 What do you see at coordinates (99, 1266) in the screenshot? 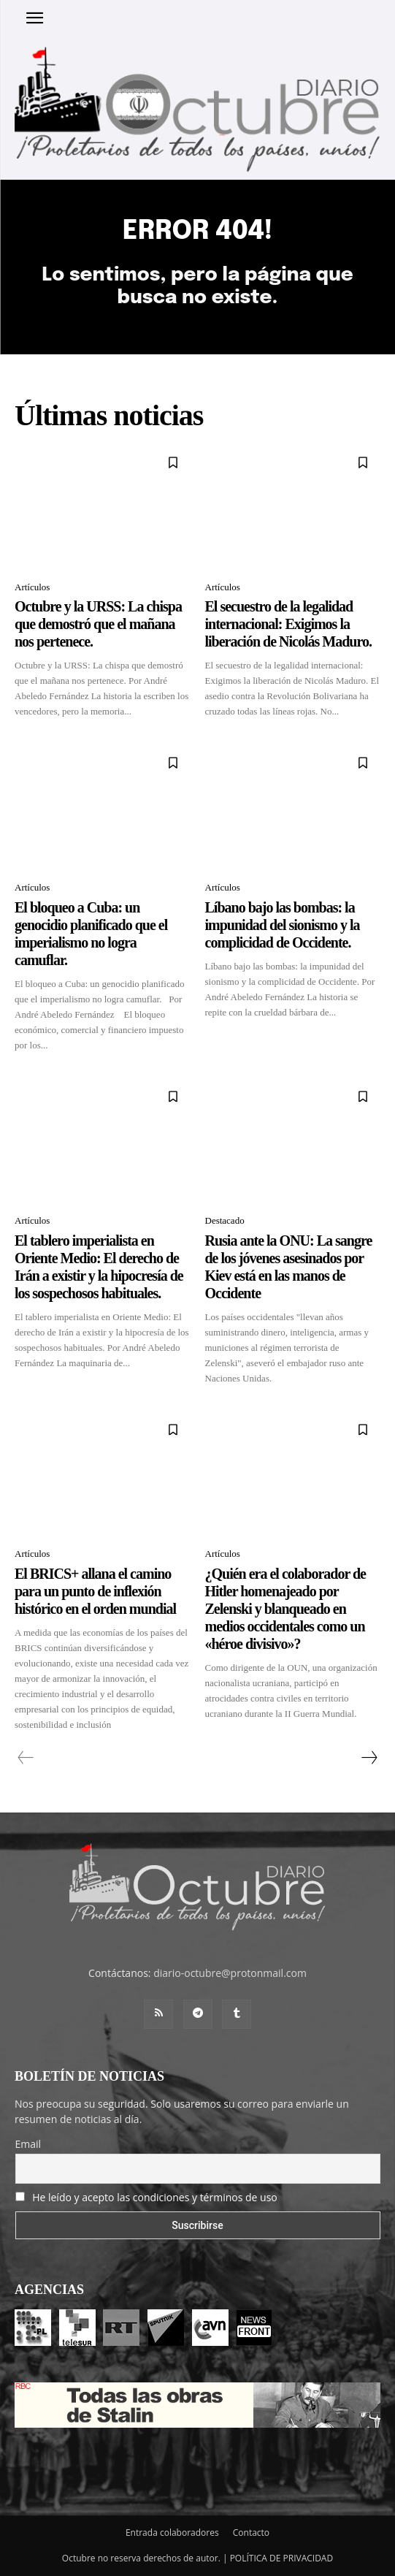
I see `El tablero imperialista en Oriente Medio: El derecho de Irán a existir y la hipocresía de los sospechosos habituales.` at bounding box center [99, 1266].